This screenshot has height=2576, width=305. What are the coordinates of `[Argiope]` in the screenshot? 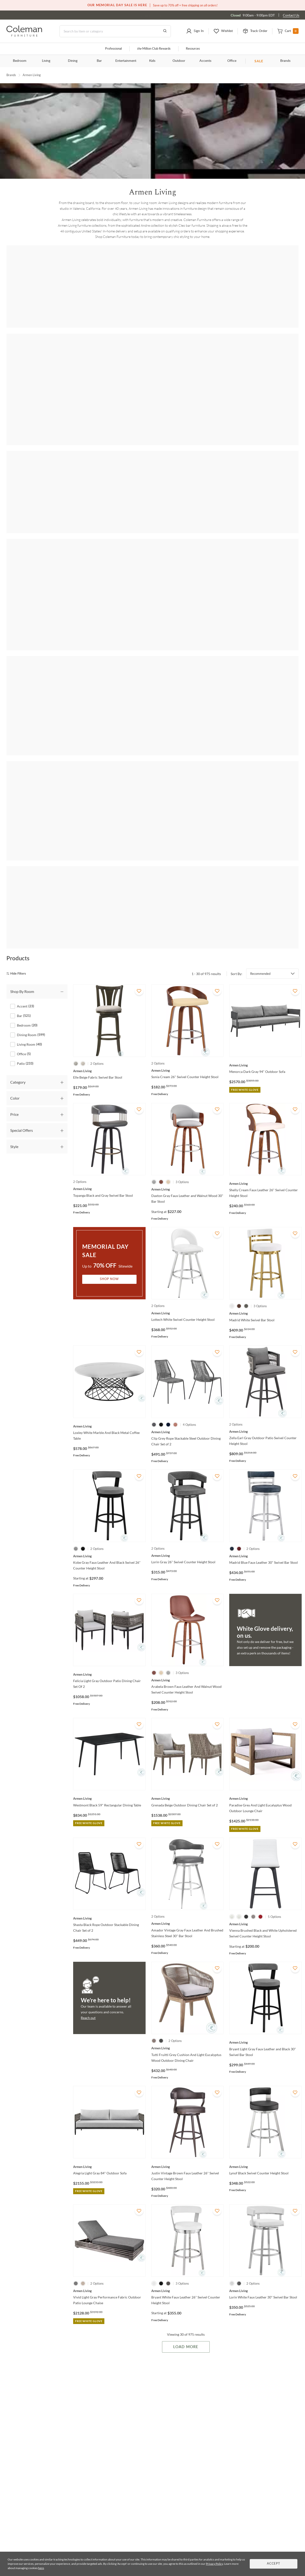 It's located at (209, 702).